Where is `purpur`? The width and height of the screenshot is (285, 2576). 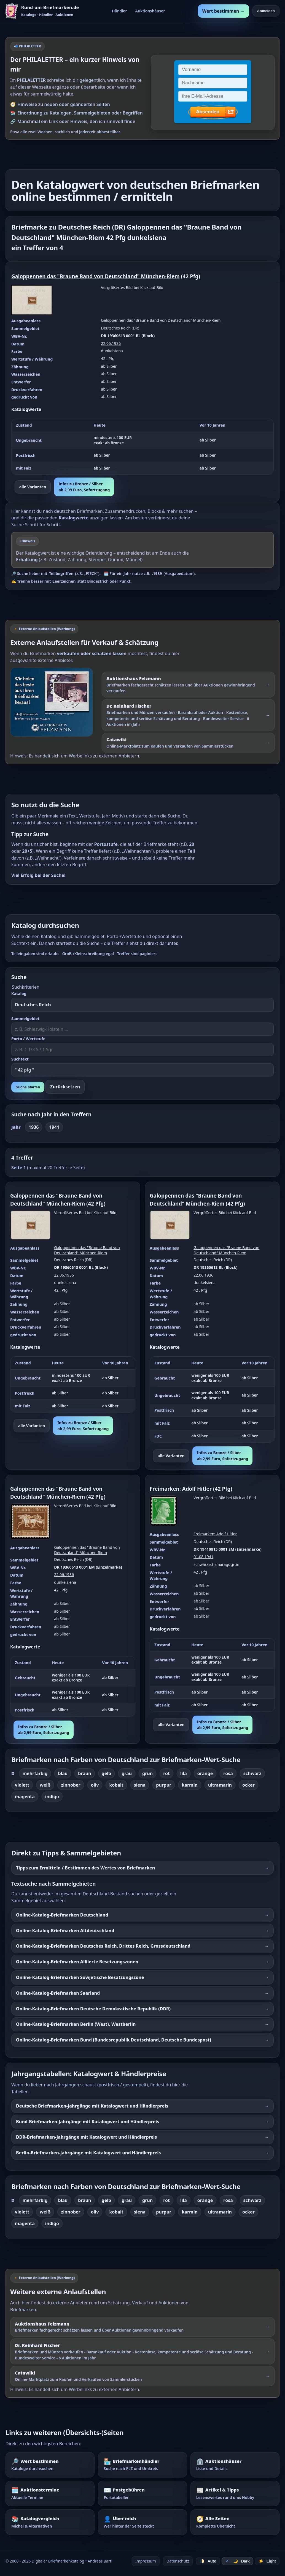 purpur is located at coordinates (163, 1785).